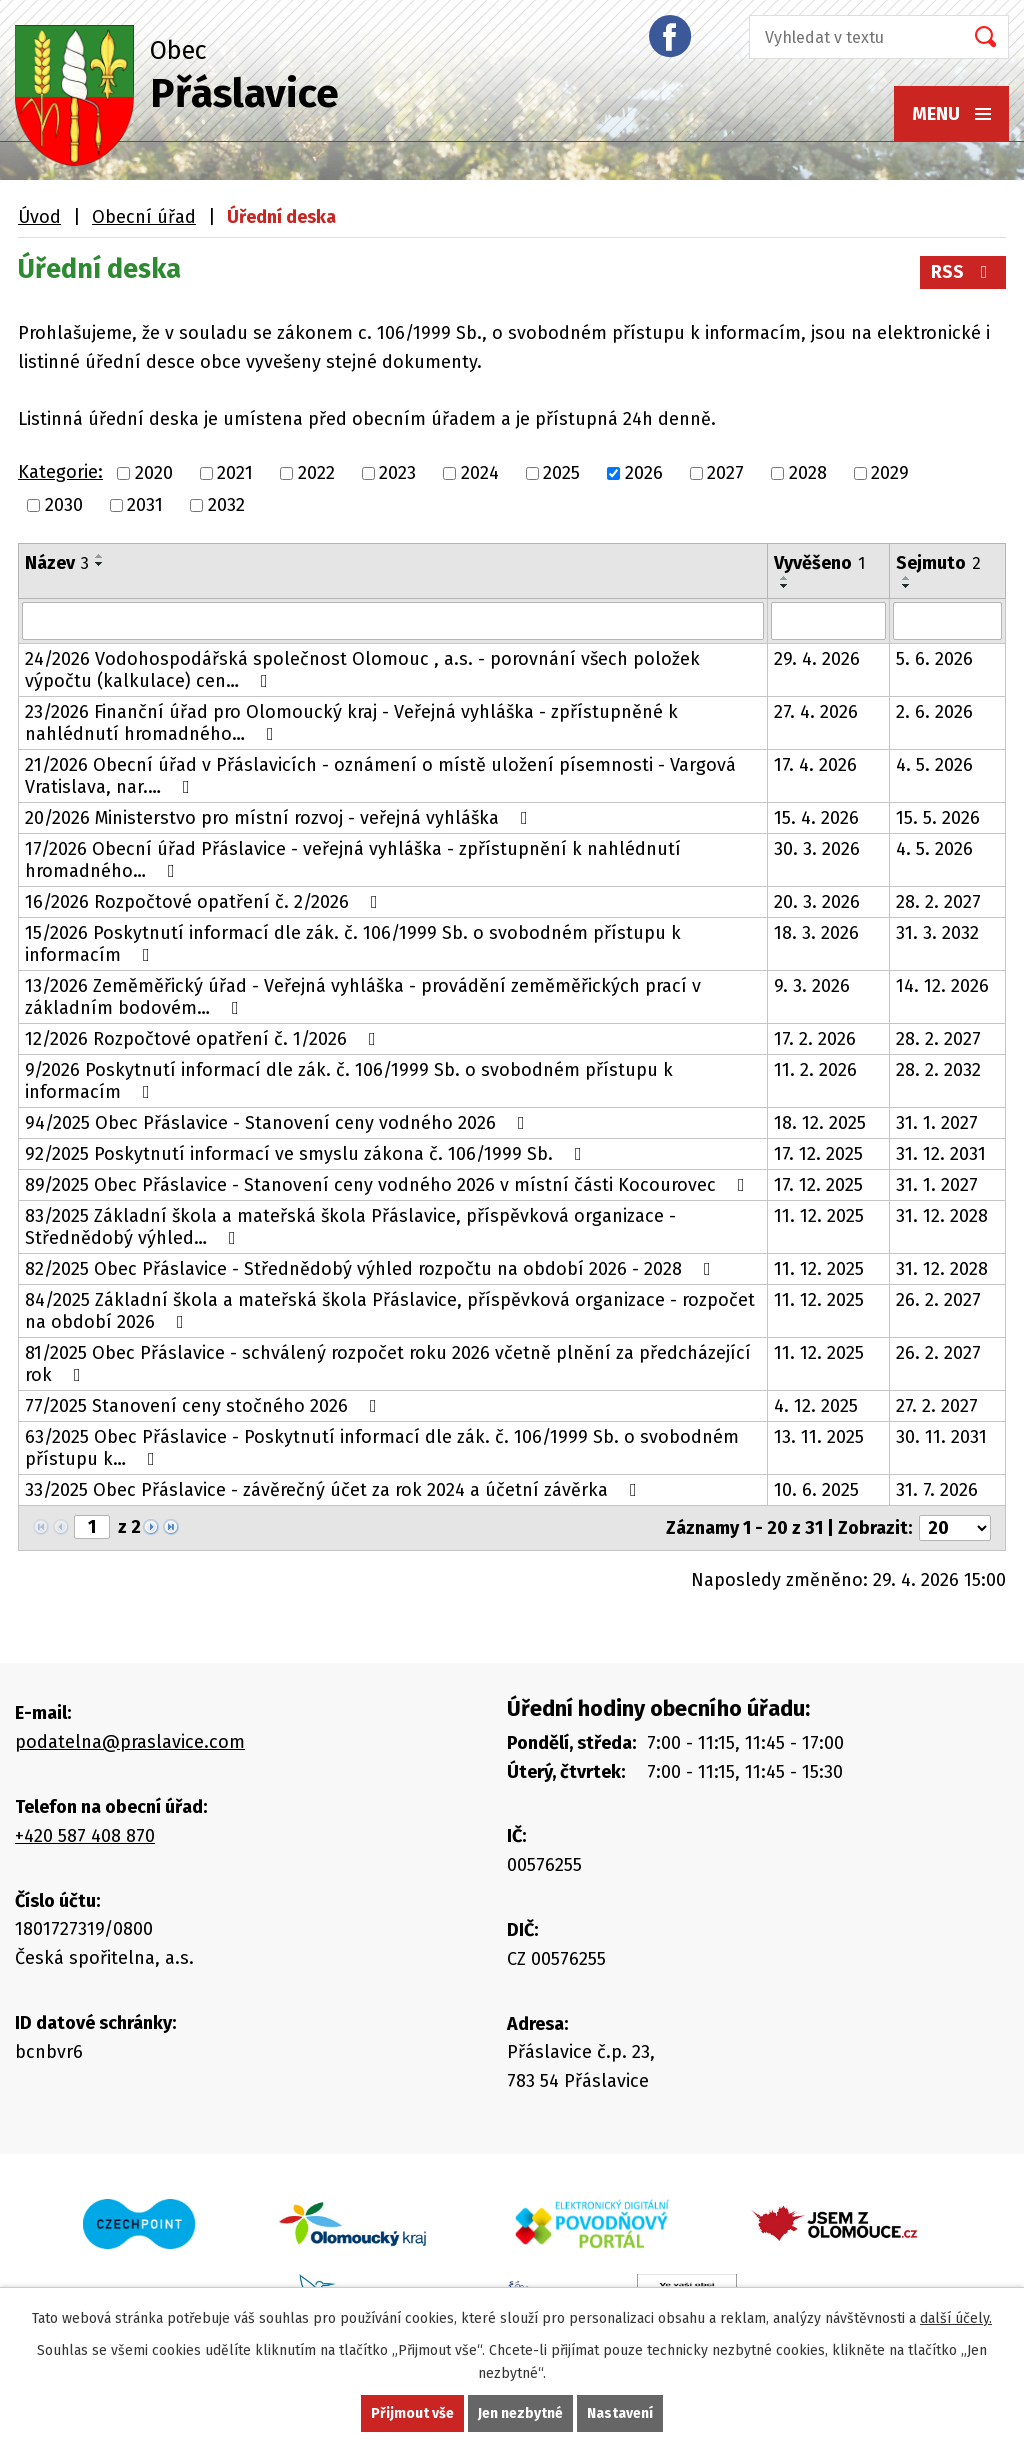 The height and width of the screenshot is (2442, 1024). I want to click on 31. 3. 2032, so click(937, 933).